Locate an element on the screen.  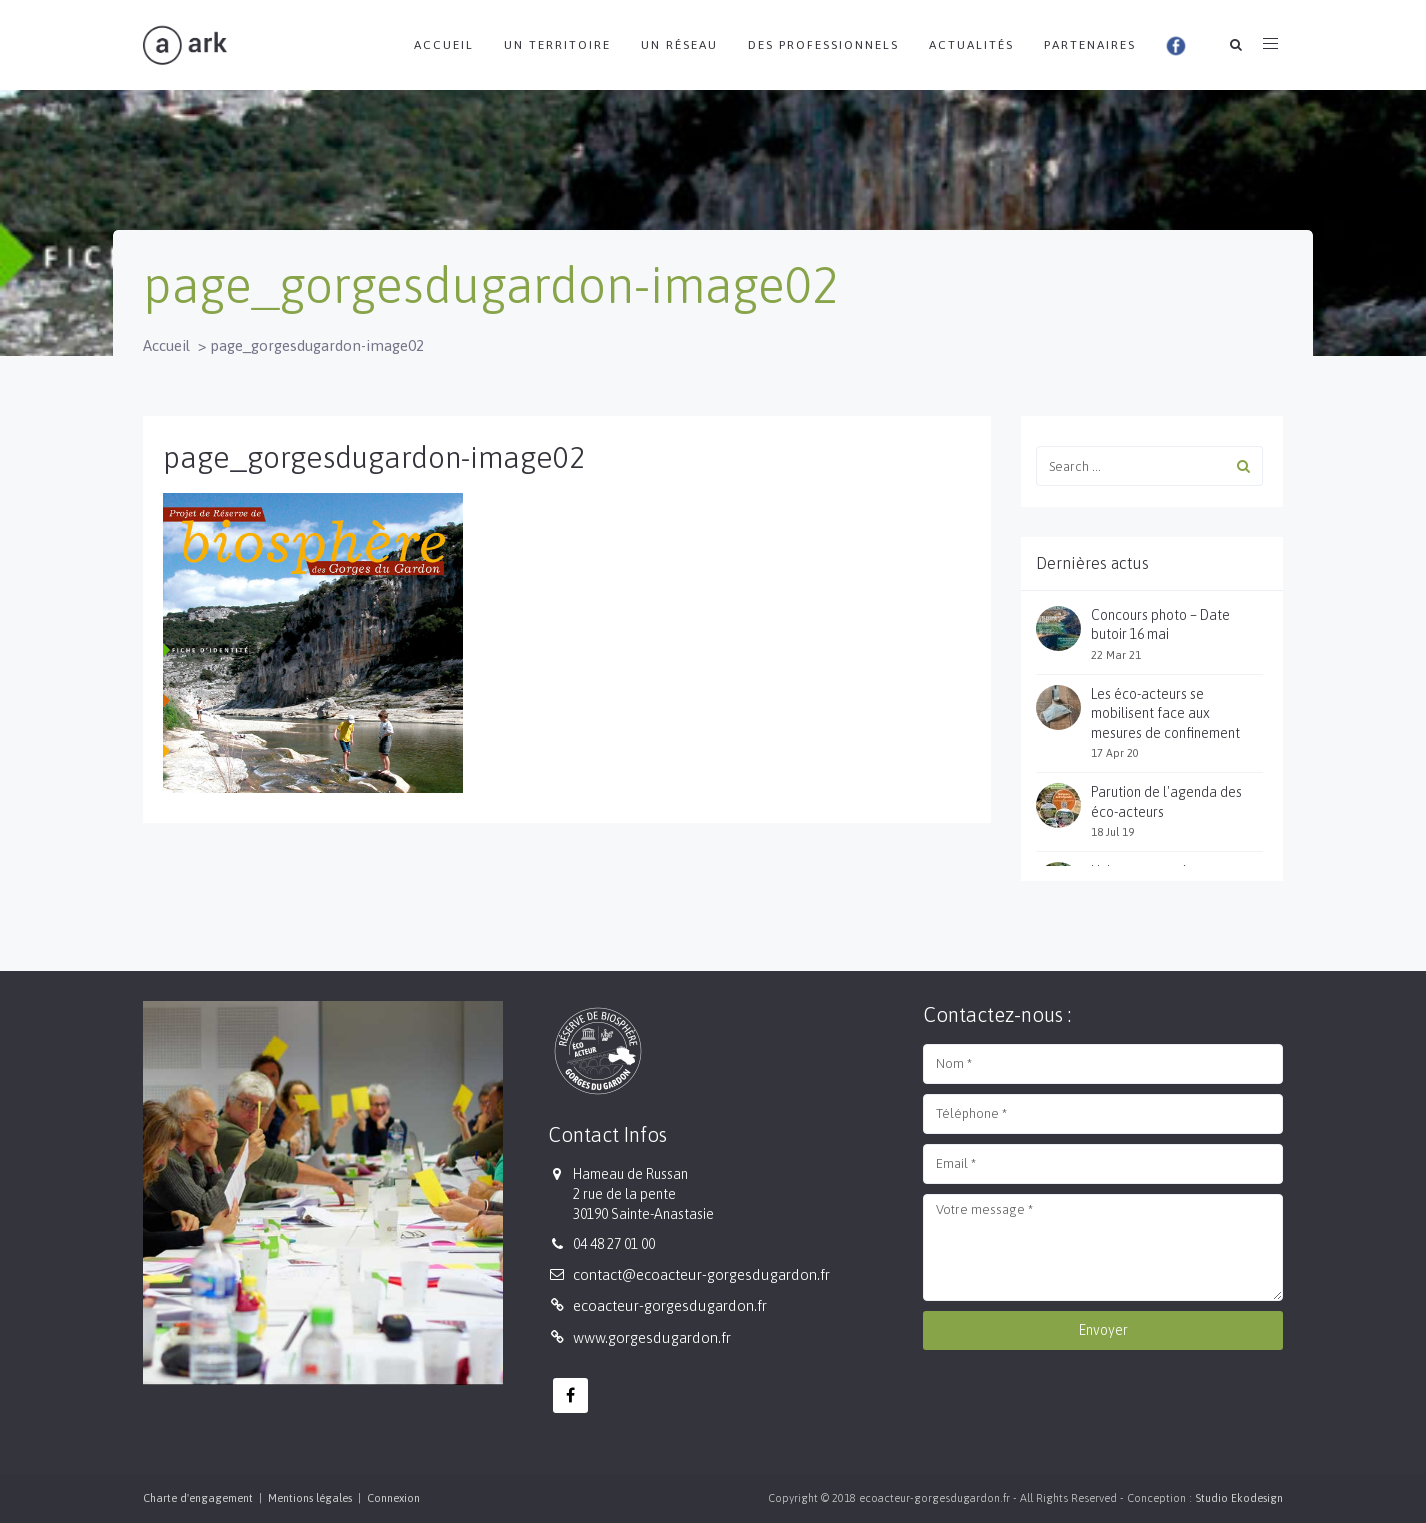
Un réseau is located at coordinates (679, 45).